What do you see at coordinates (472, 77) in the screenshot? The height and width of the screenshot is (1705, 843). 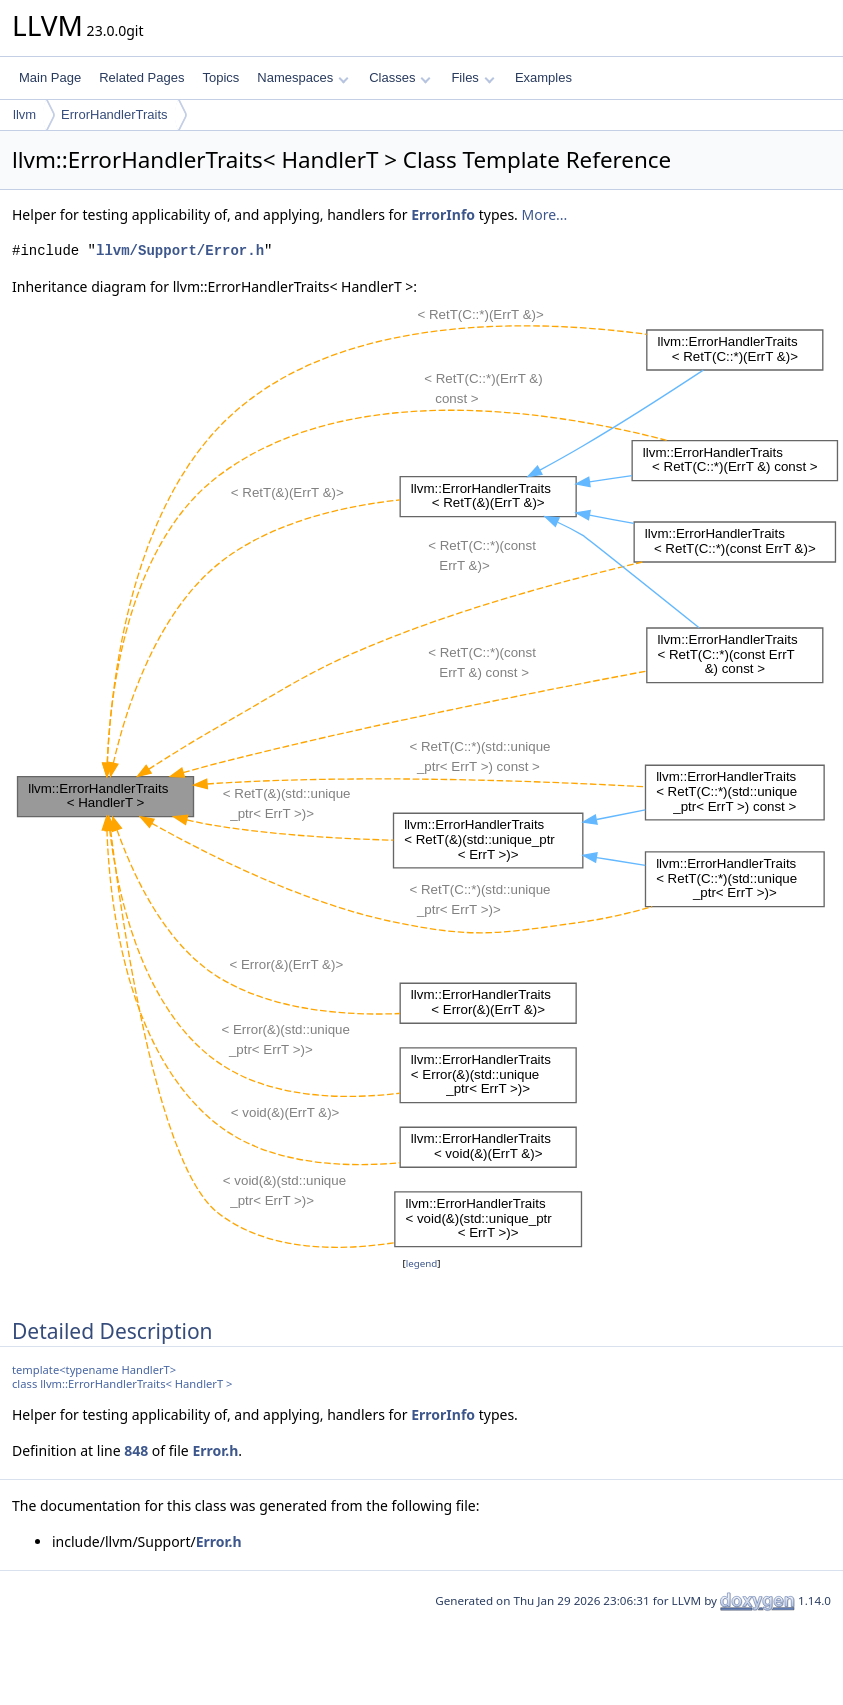 I see `Files` at bounding box center [472, 77].